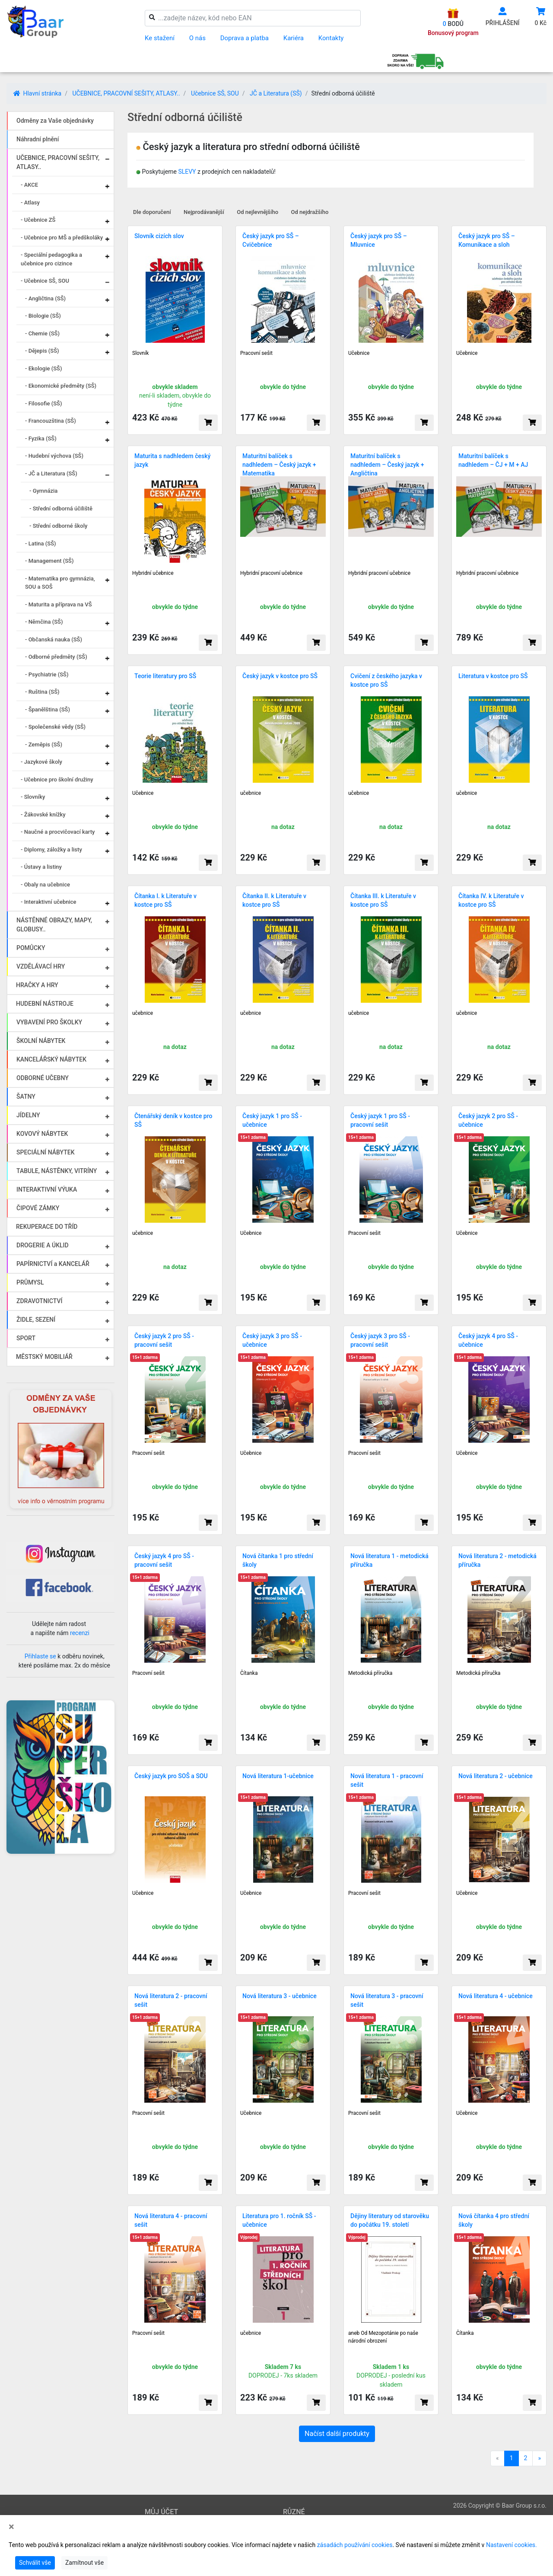 This screenshot has width=553, height=2576. Describe the element at coordinates (126, 93) in the screenshot. I see `UČEBNICE, PRACOVNÍ SEŠITY, ATLASY..` at that location.